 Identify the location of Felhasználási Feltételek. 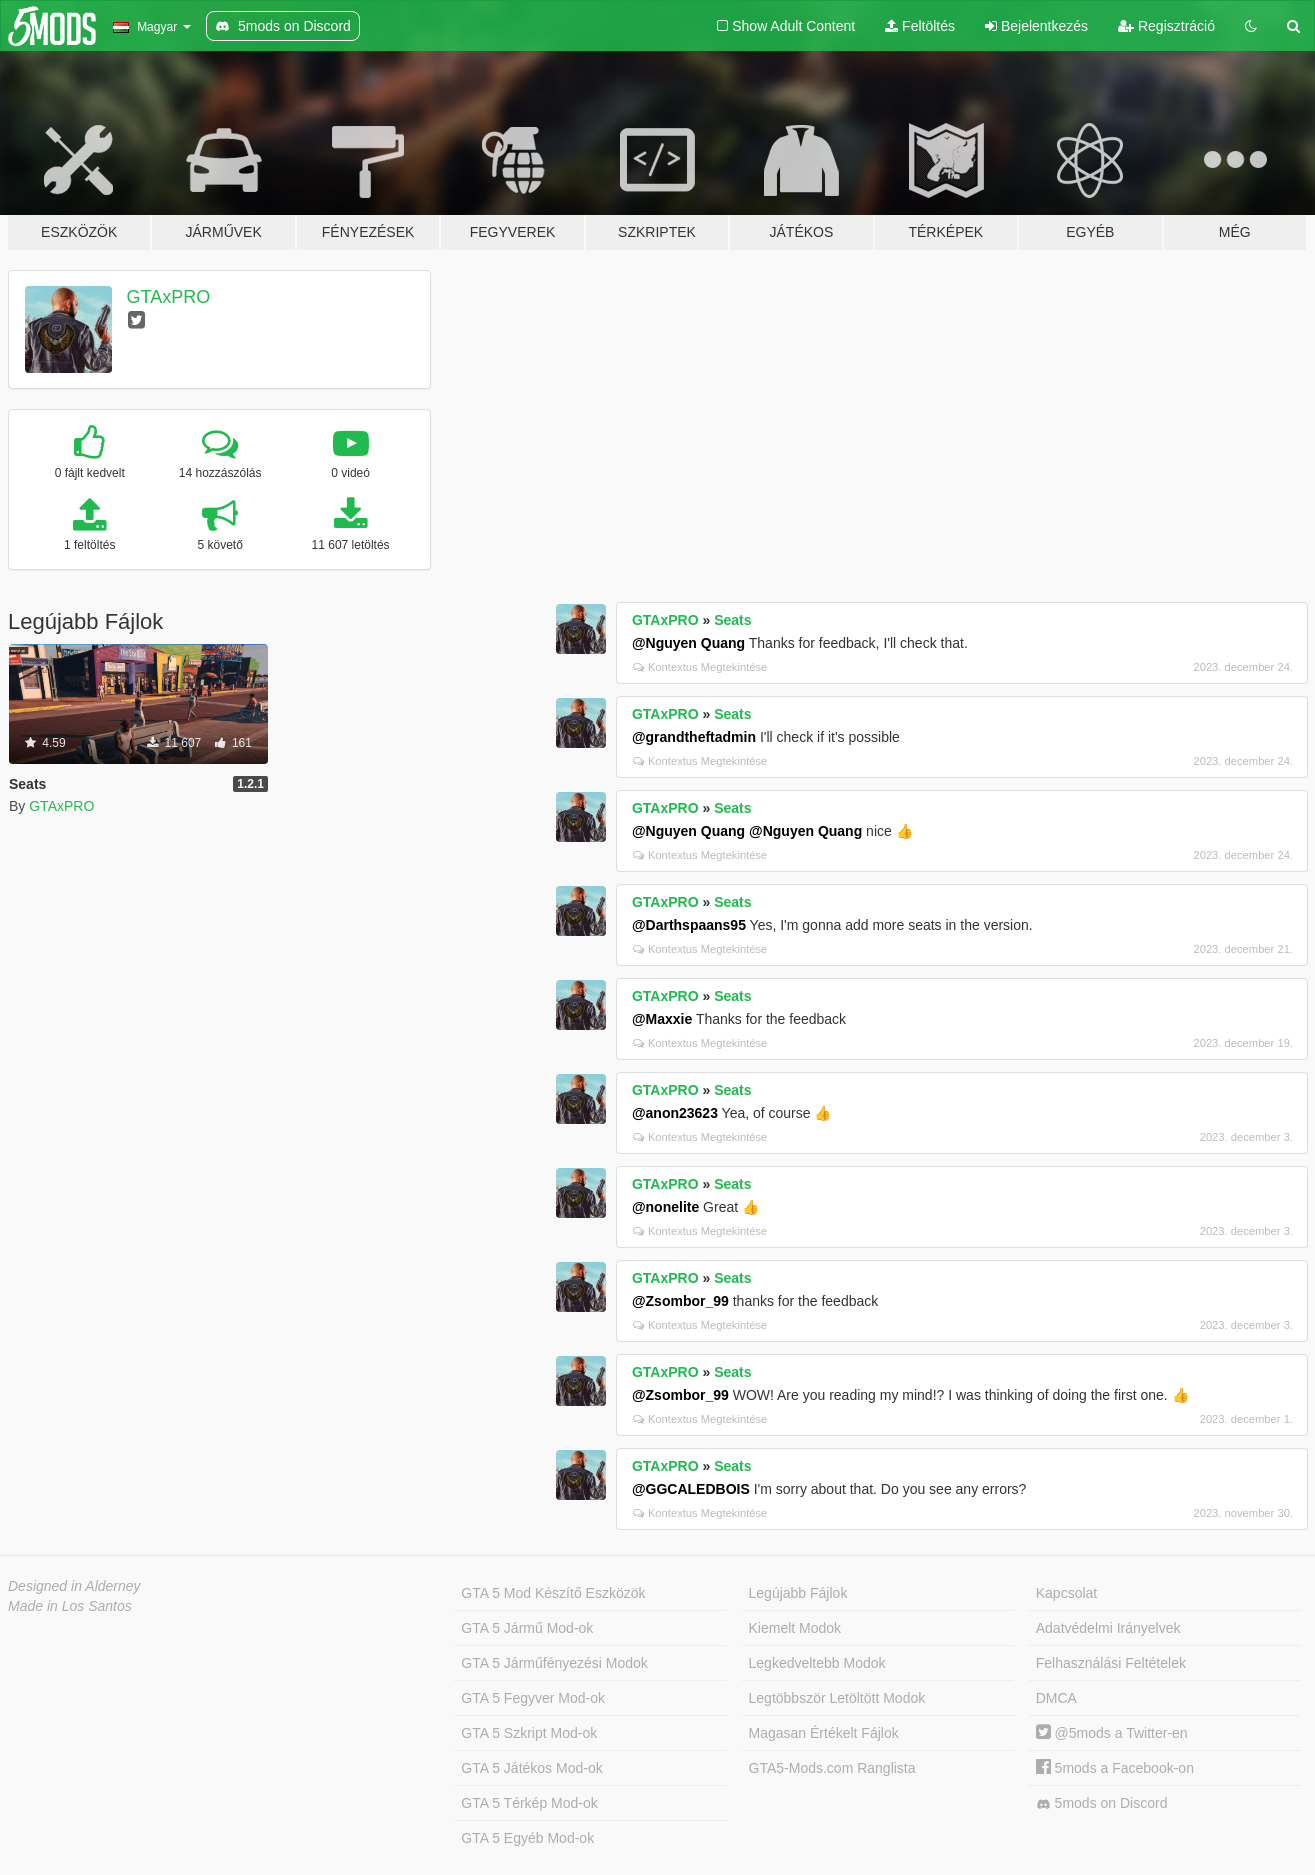
(1111, 1663).